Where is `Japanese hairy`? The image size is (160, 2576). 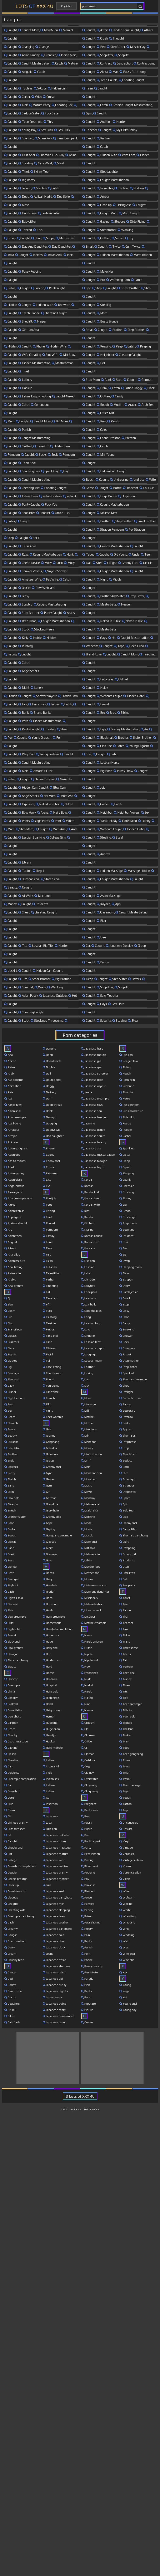 Japanese hairy is located at coordinates (92, 1048).